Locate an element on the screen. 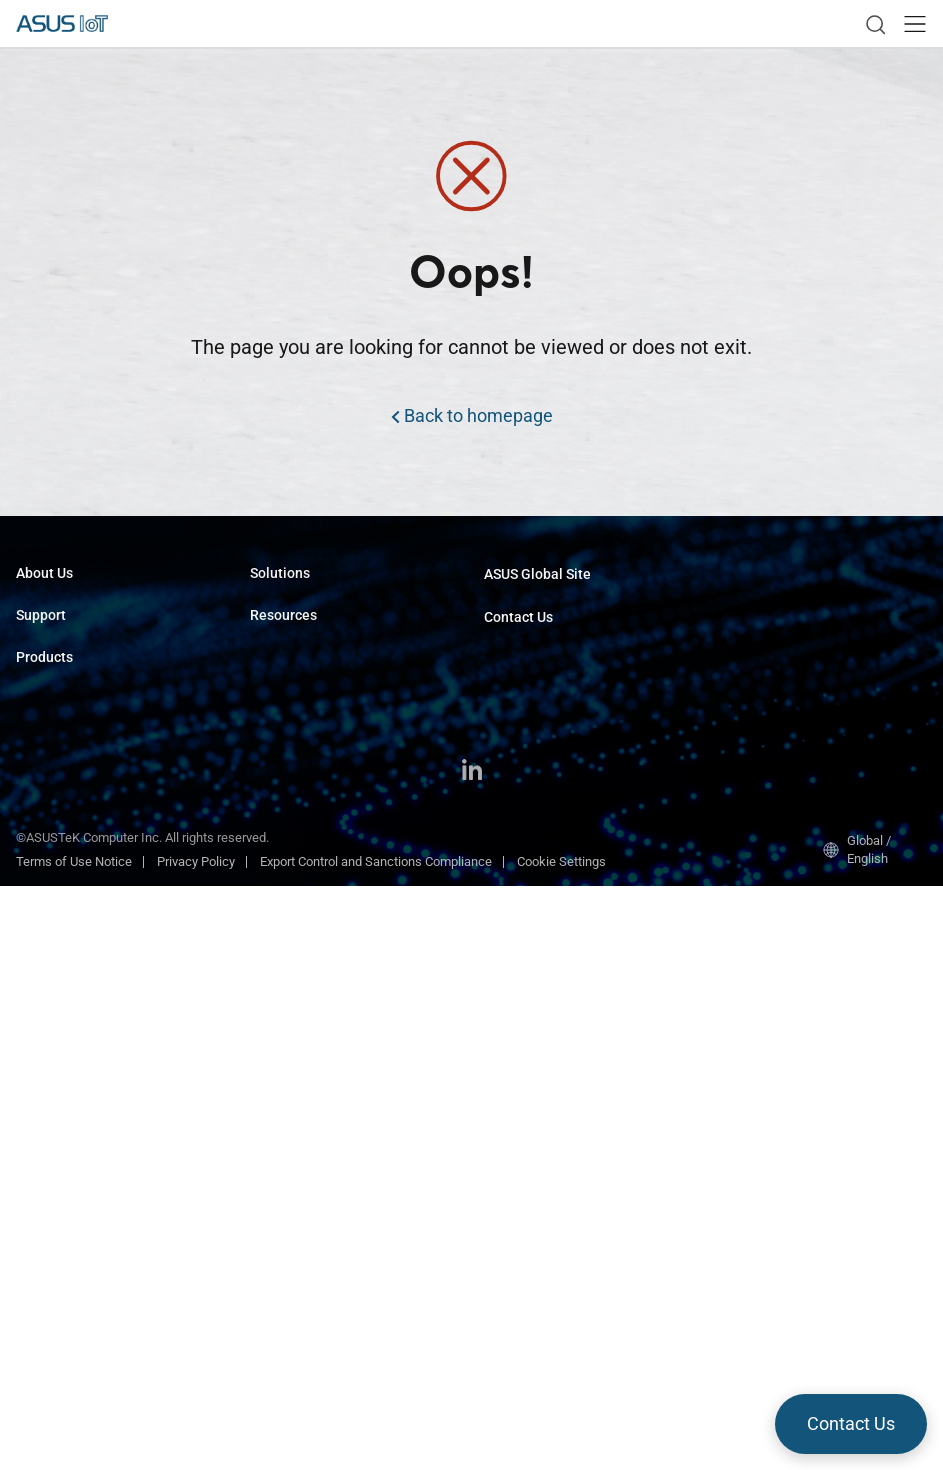 This screenshot has width=943, height=1470. ASUS Global Site​ is located at coordinates (537, 574).